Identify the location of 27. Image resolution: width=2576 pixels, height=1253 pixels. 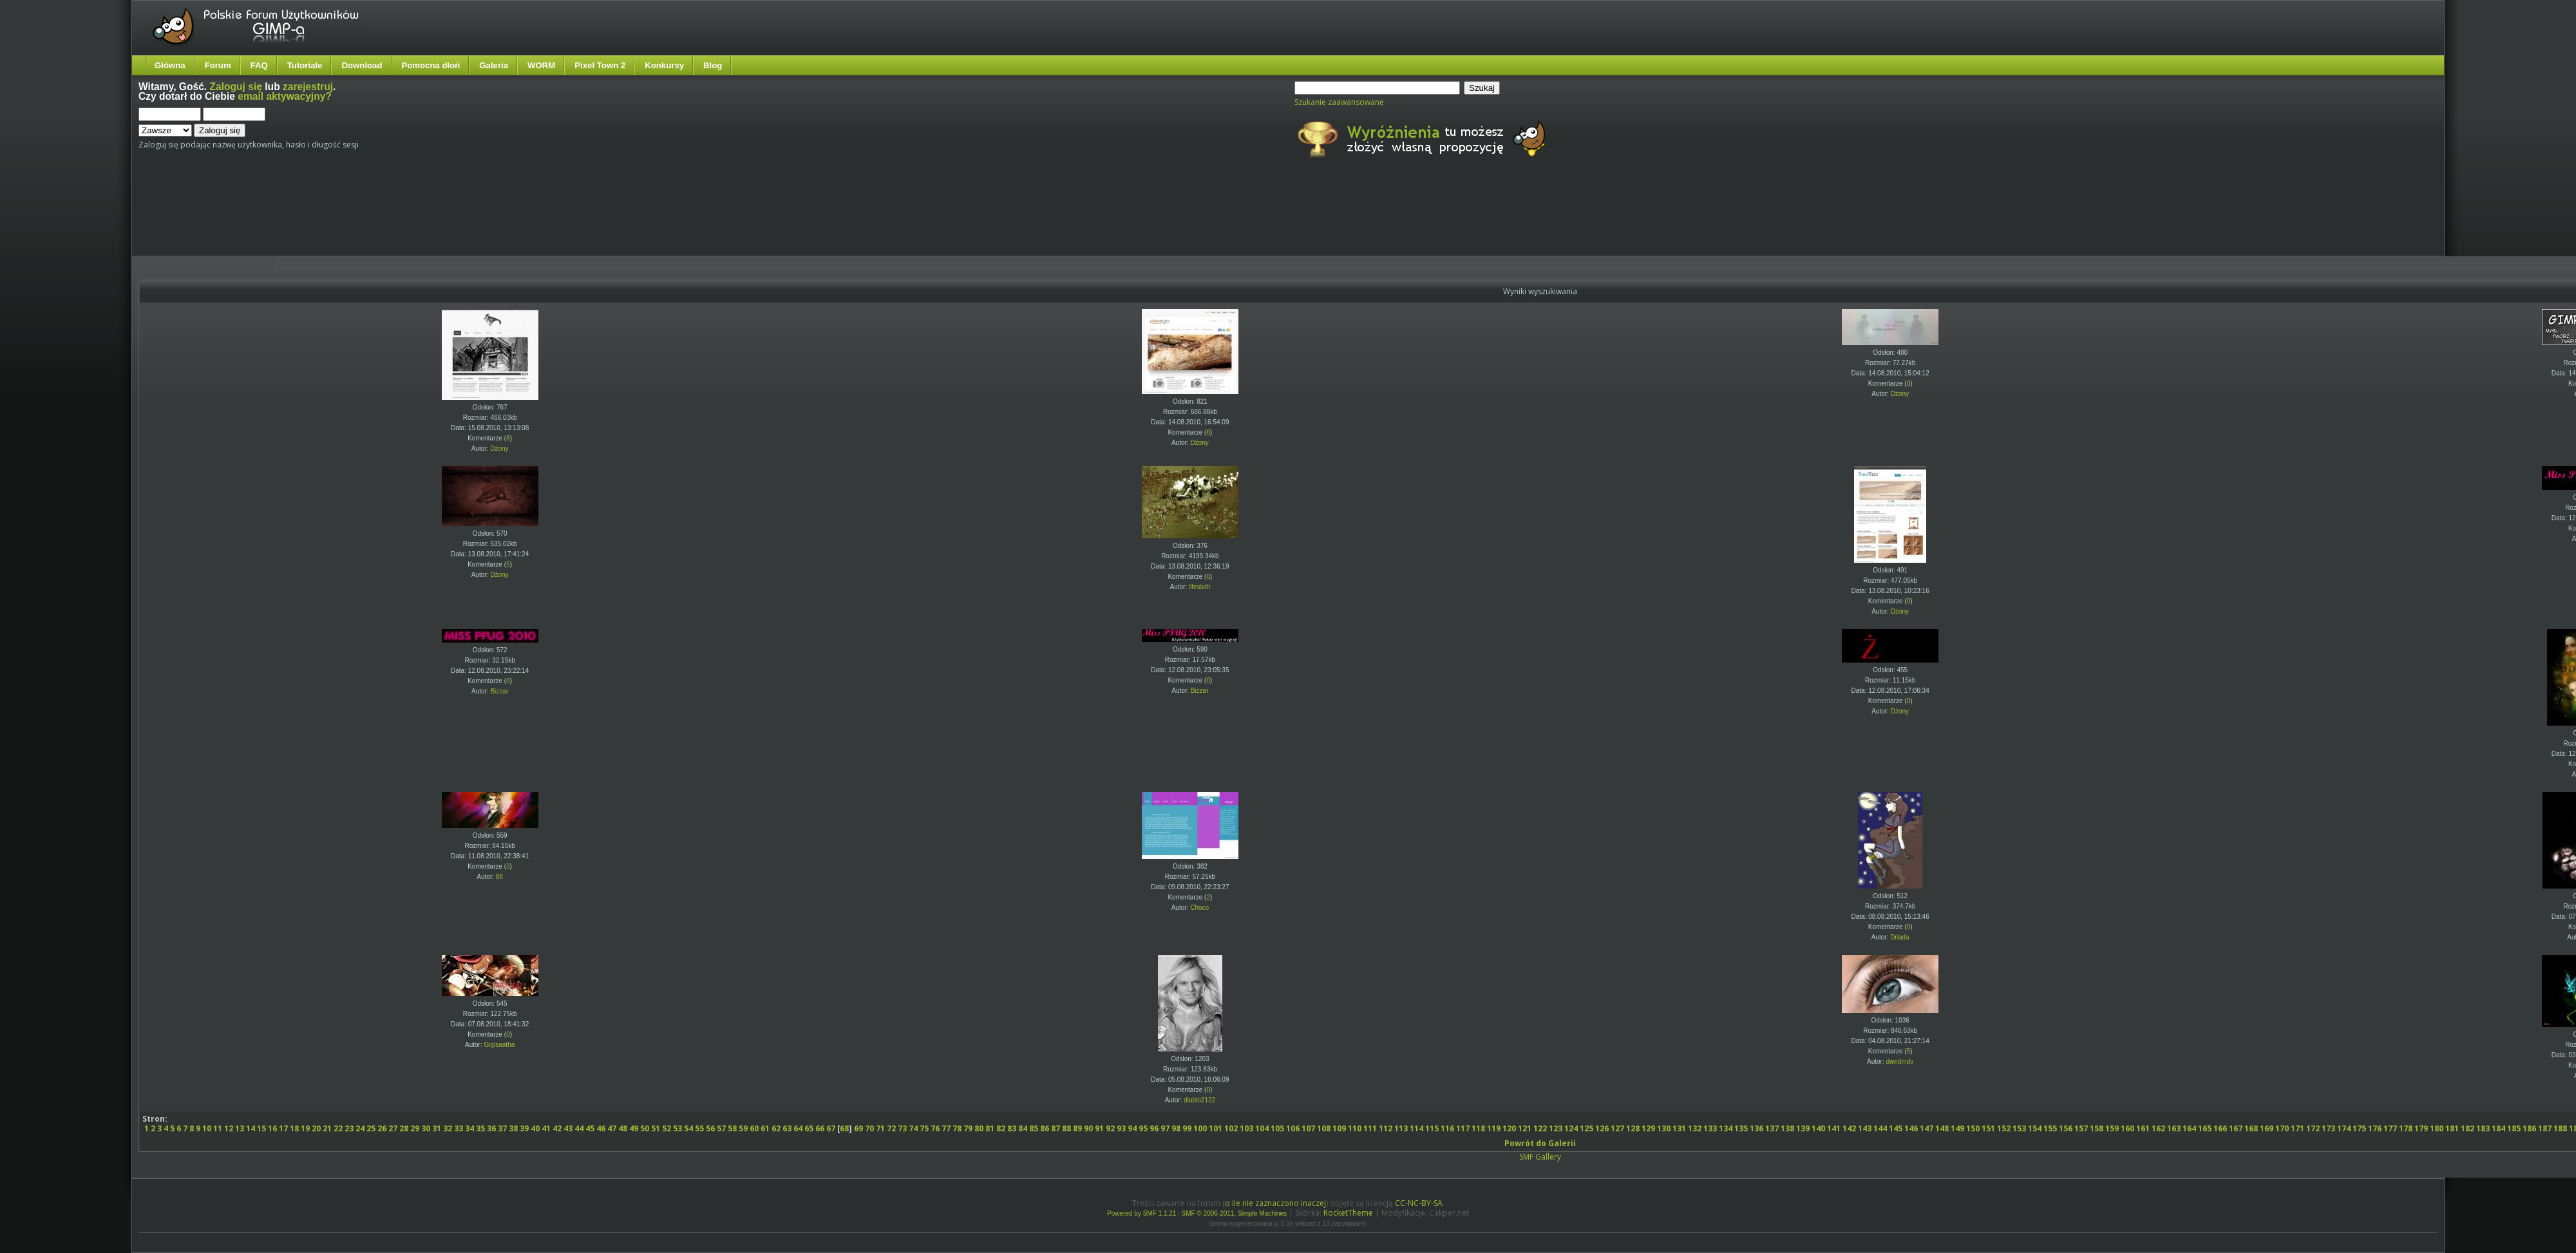
(392, 1128).